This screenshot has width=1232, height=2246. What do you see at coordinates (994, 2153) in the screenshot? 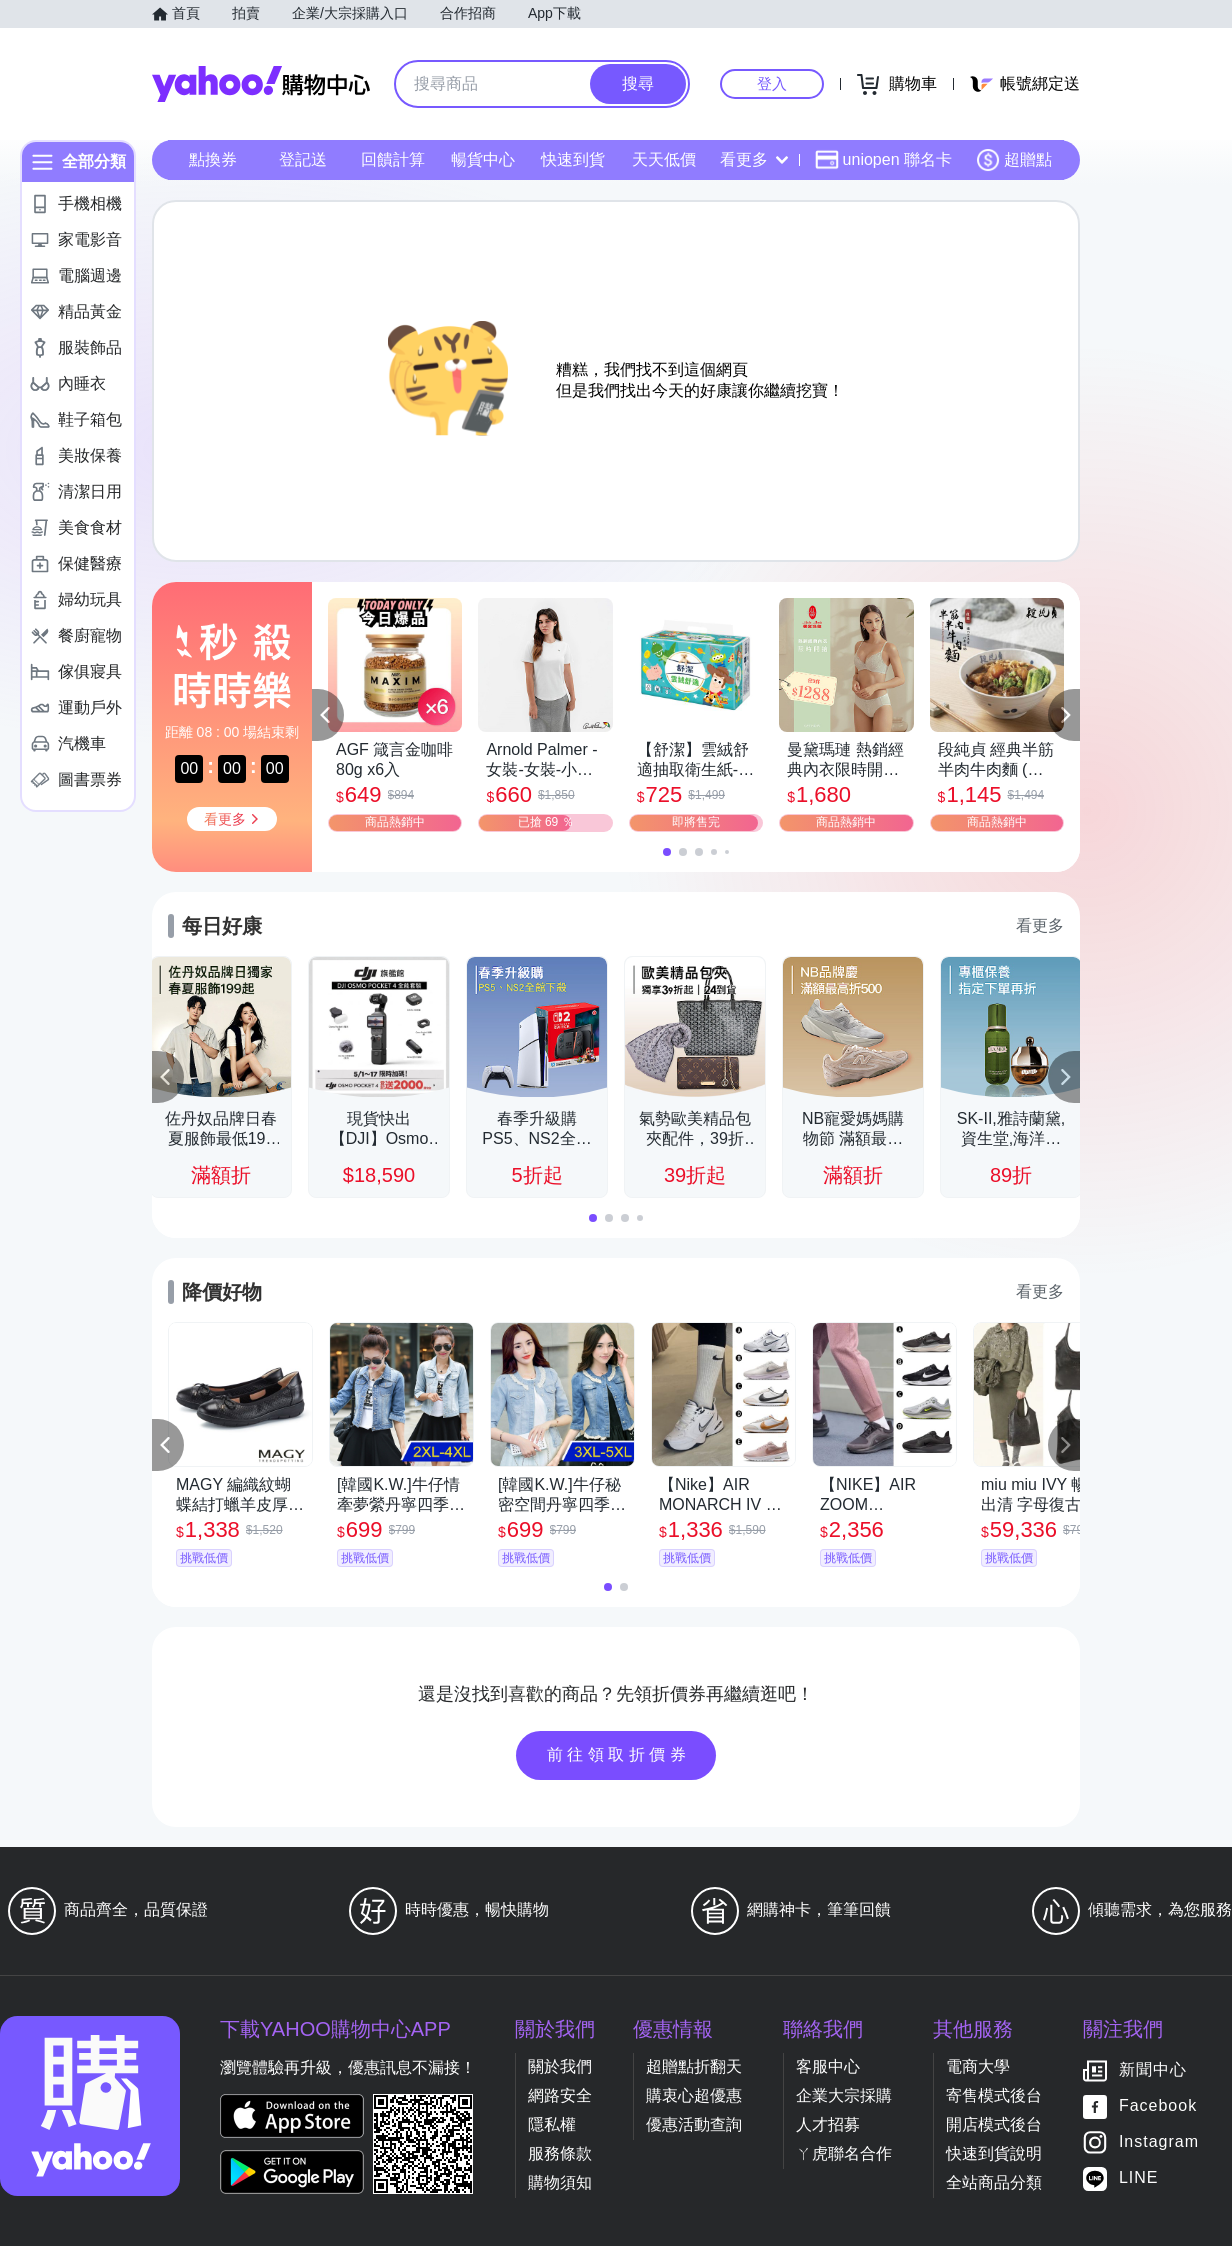
I see `快速到貨說明` at bounding box center [994, 2153].